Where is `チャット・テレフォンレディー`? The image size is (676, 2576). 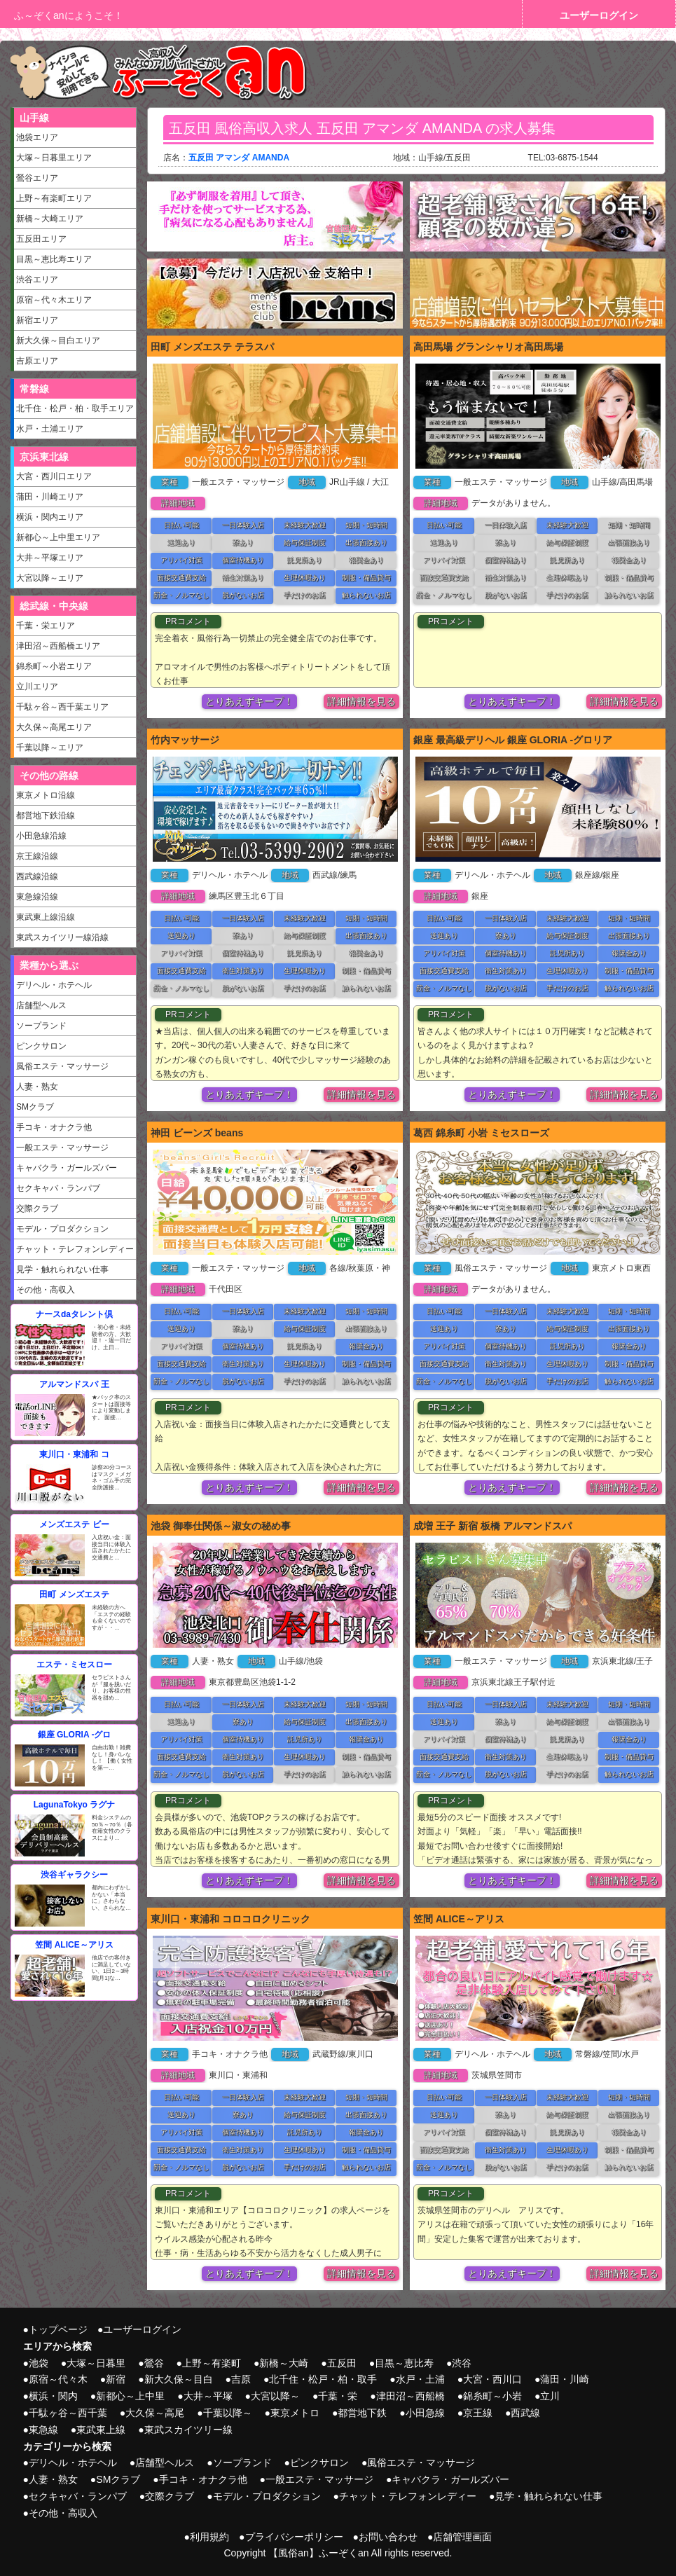
チャット・テレフォンレディー is located at coordinates (75, 1249).